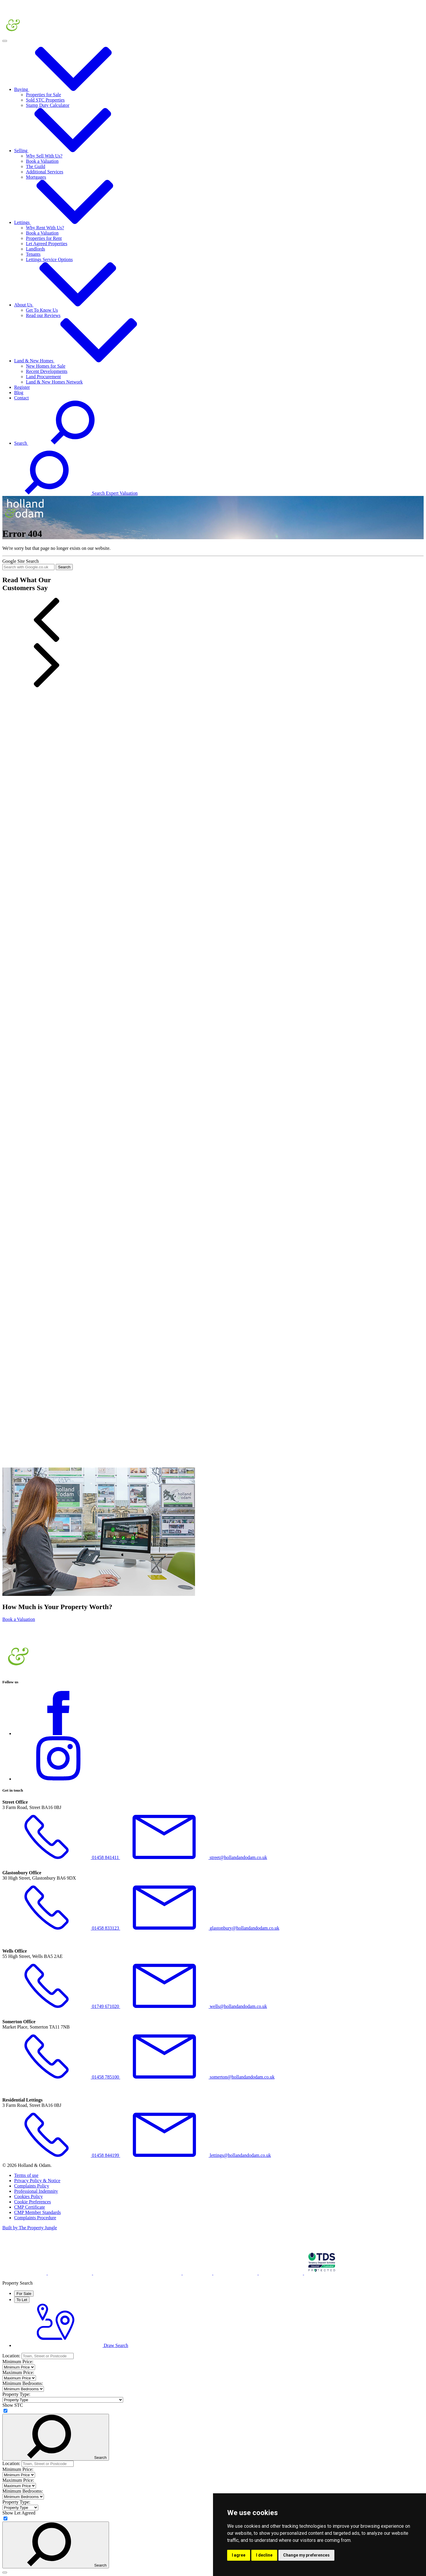 This screenshot has width=426, height=2576. I want to click on CMP Certificate, so click(29, 2207).